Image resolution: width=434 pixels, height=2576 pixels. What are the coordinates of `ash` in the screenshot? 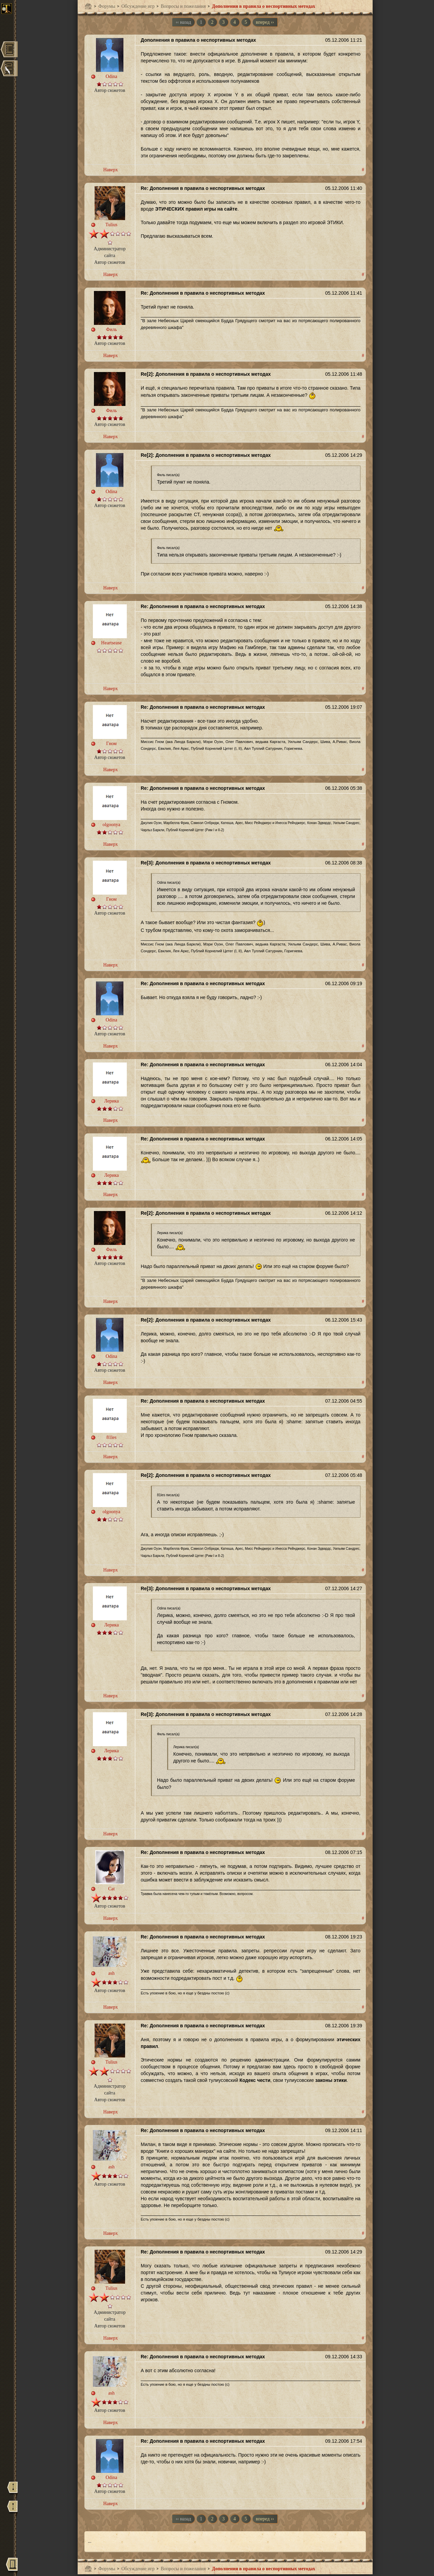 It's located at (111, 1973).